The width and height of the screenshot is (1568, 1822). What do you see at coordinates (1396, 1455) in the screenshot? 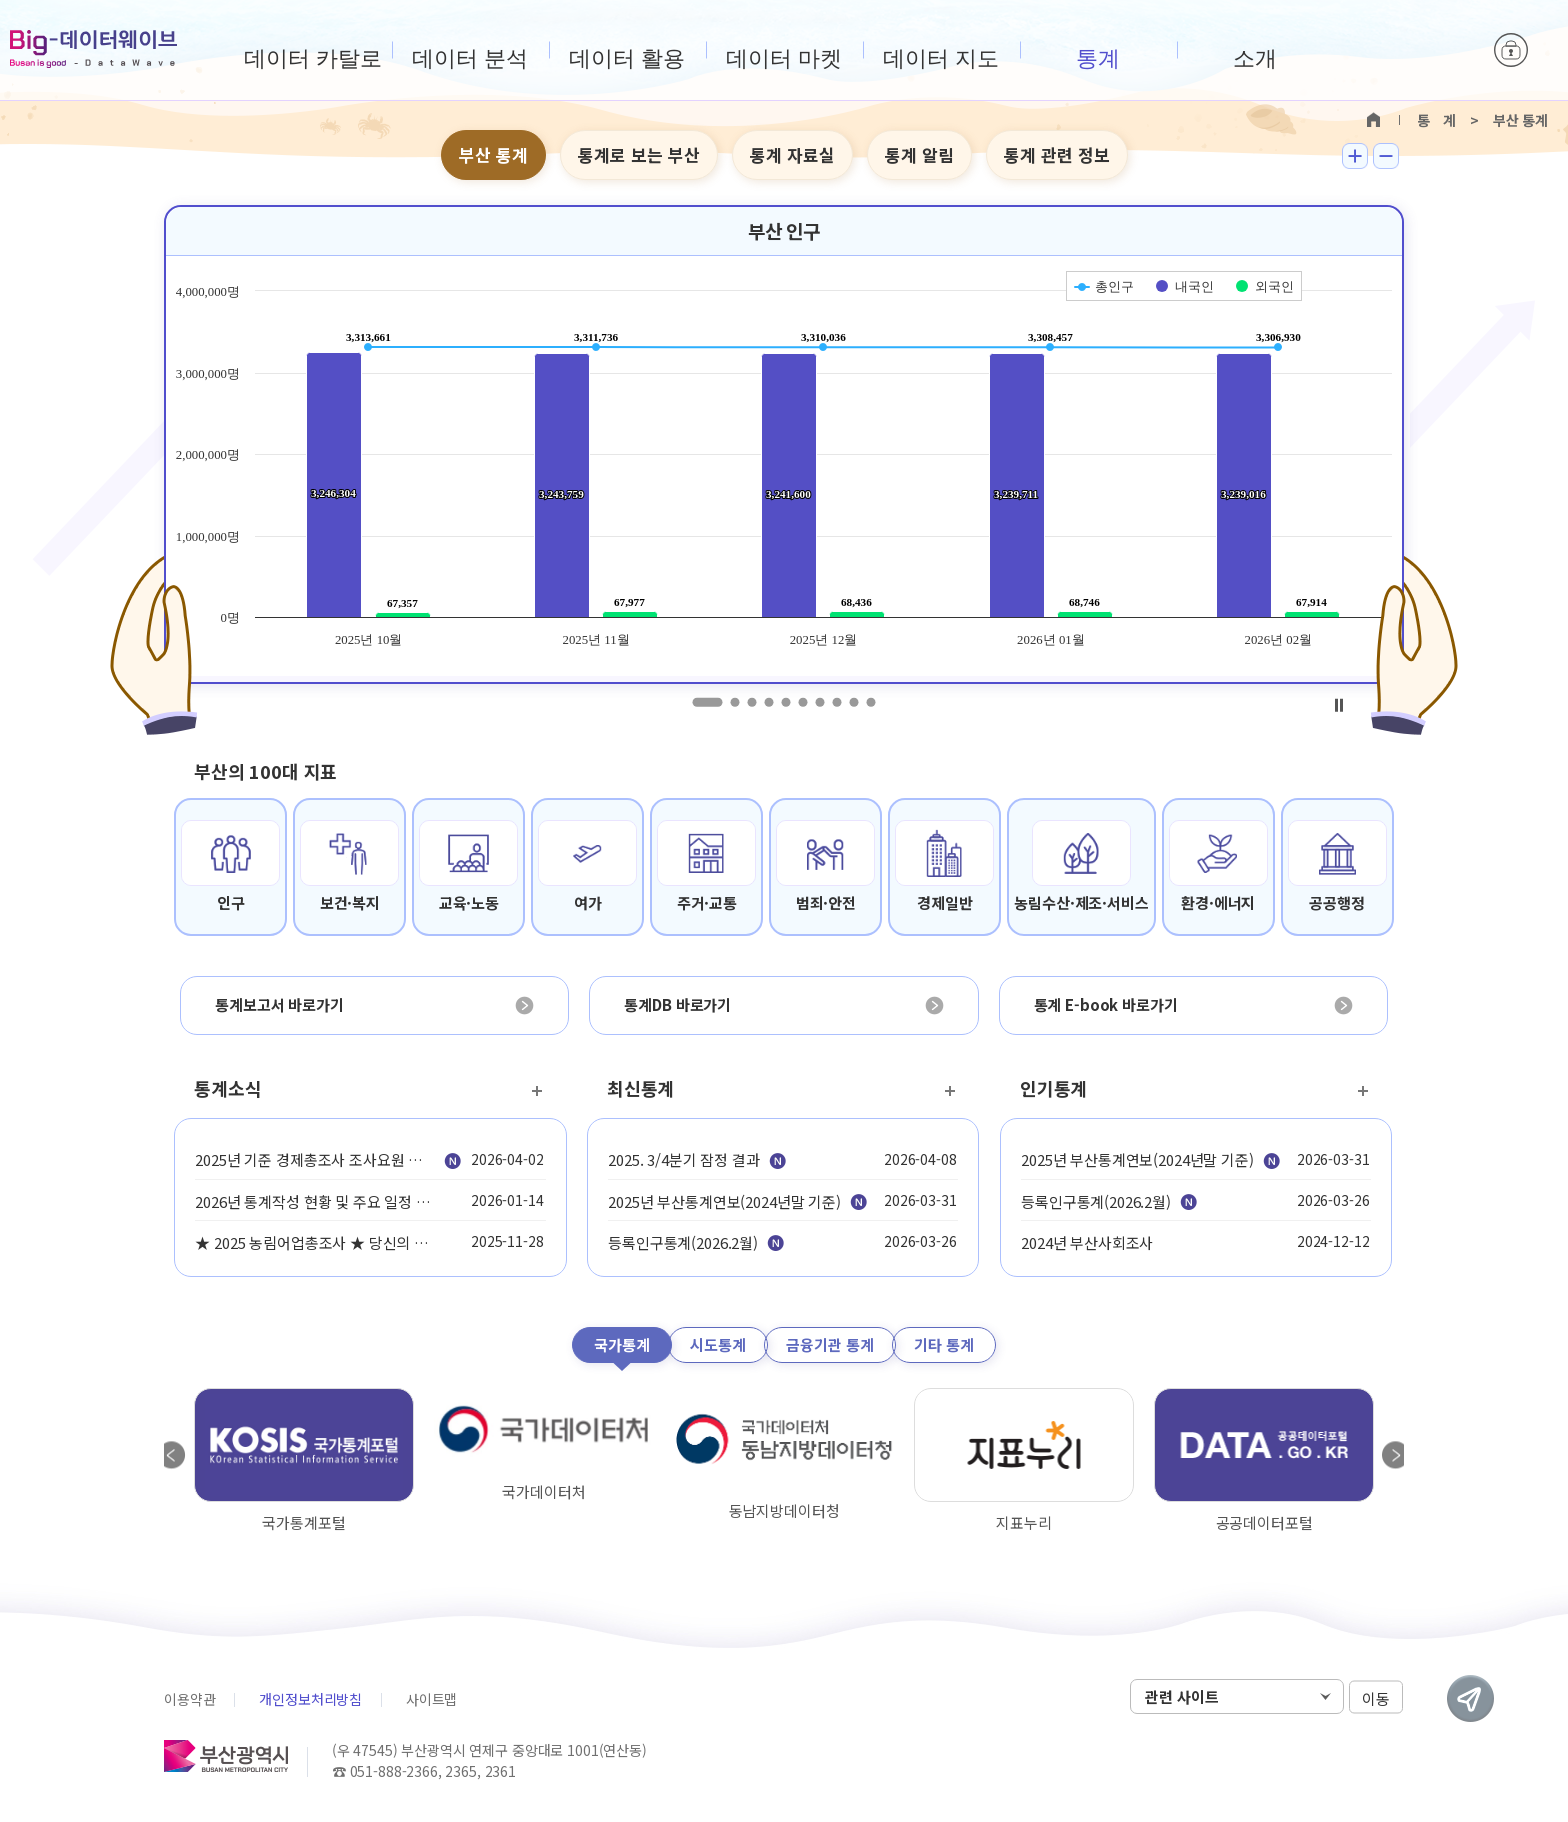
I see `Next` at bounding box center [1396, 1455].